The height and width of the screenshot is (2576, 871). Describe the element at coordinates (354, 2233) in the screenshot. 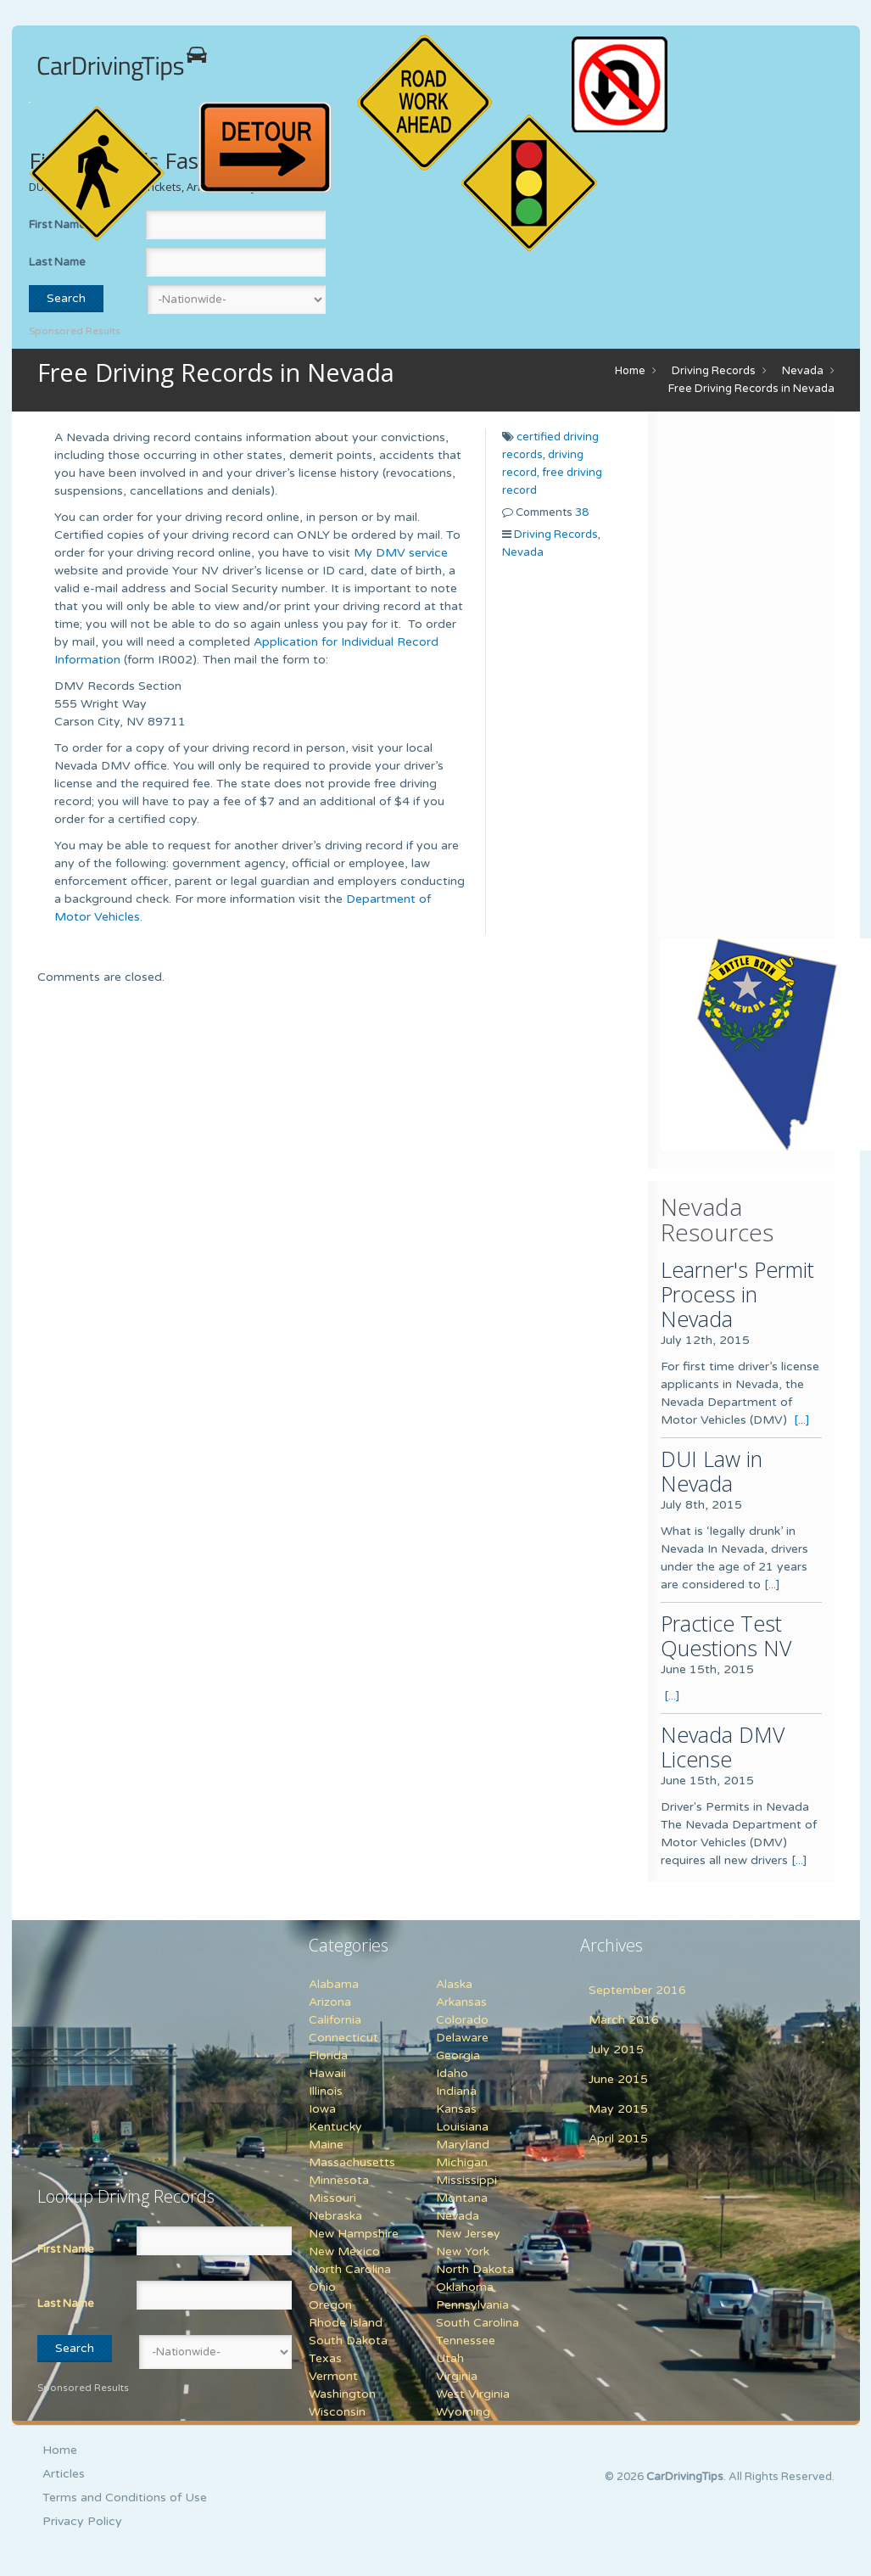

I see `New Hampshire` at that location.